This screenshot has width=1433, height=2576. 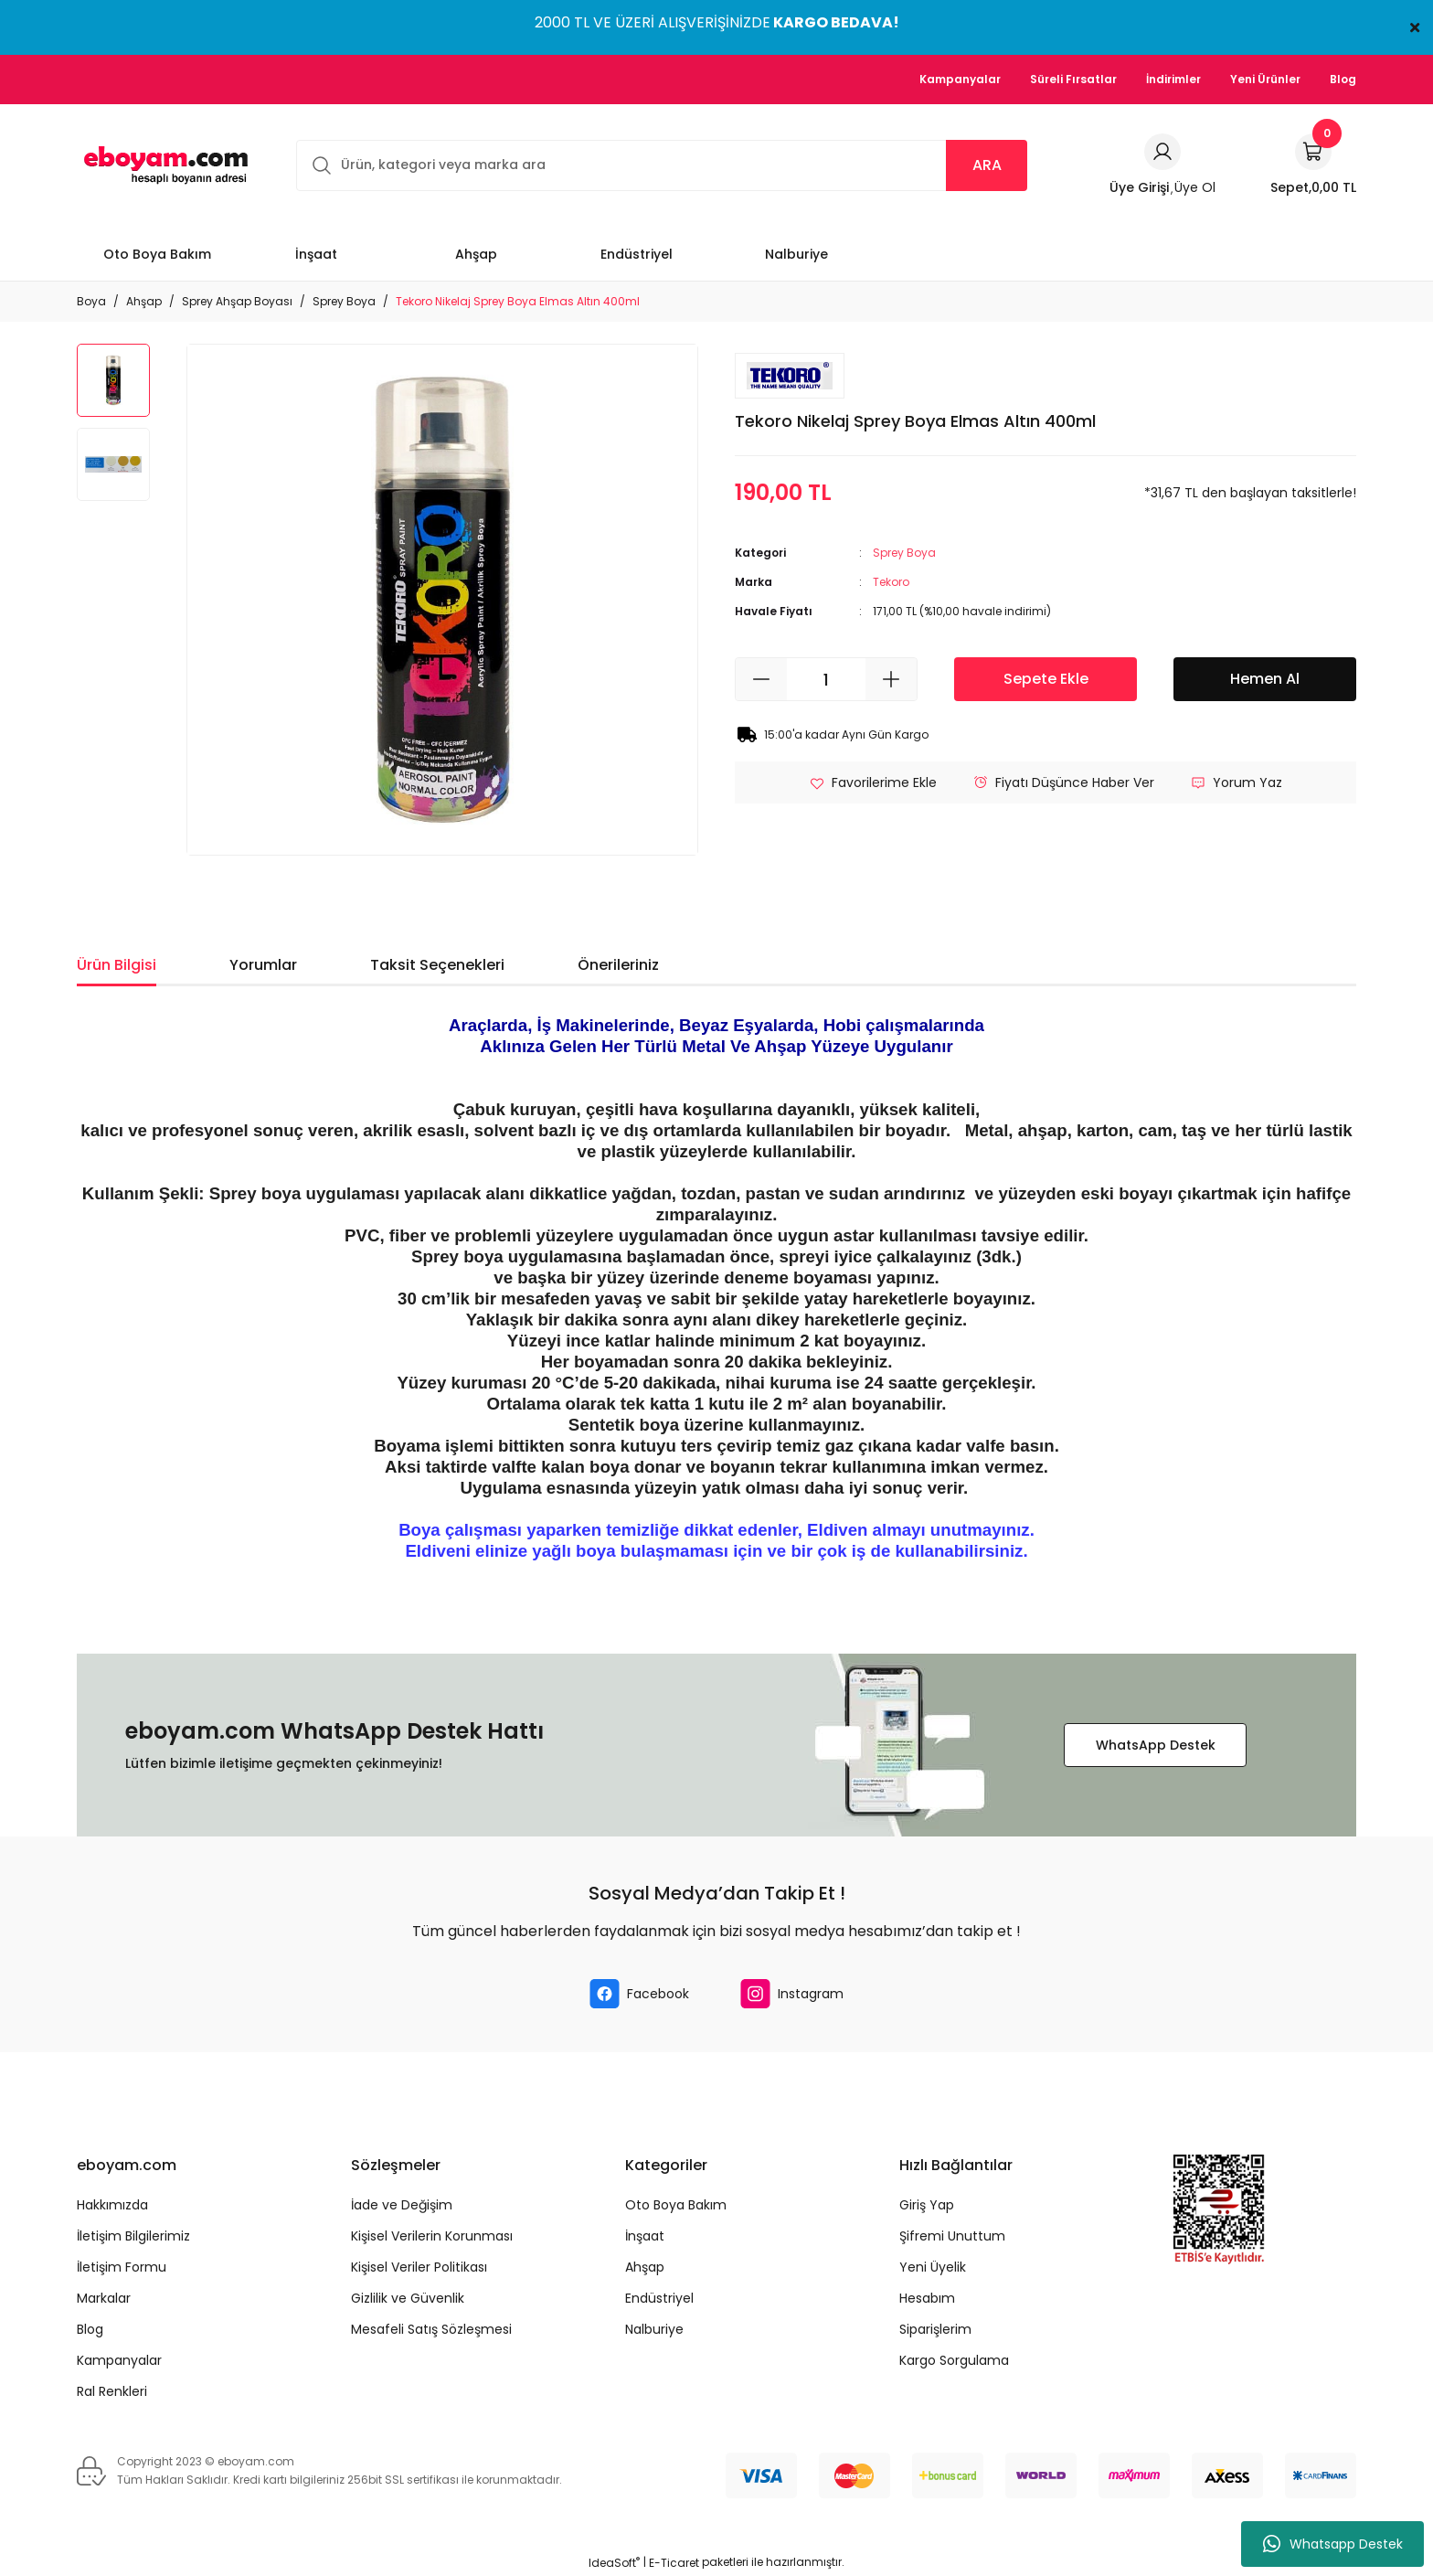 What do you see at coordinates (263, 964) in the screenshot?
I see `Yorumlar` at bounding box center [263, 964].